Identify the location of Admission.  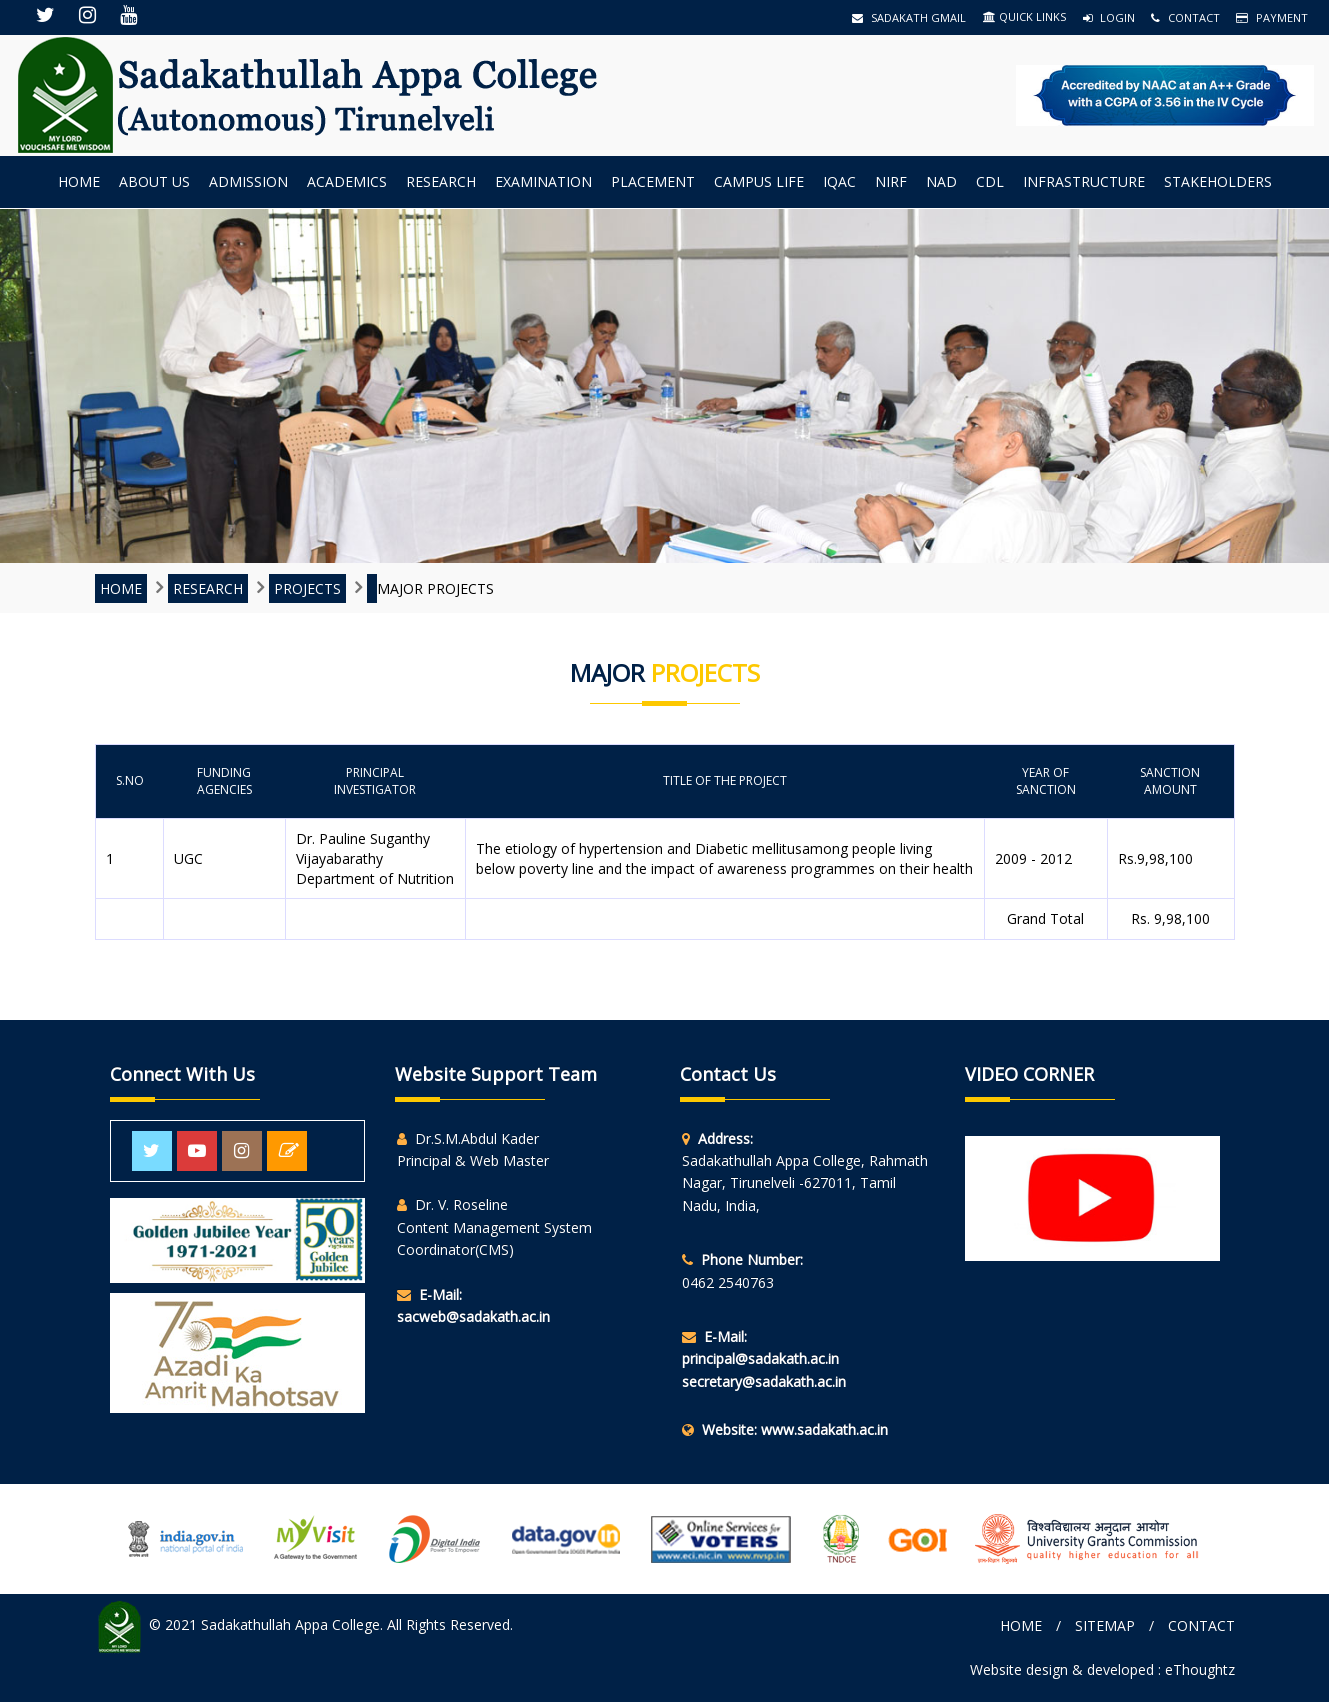
(248, 181).